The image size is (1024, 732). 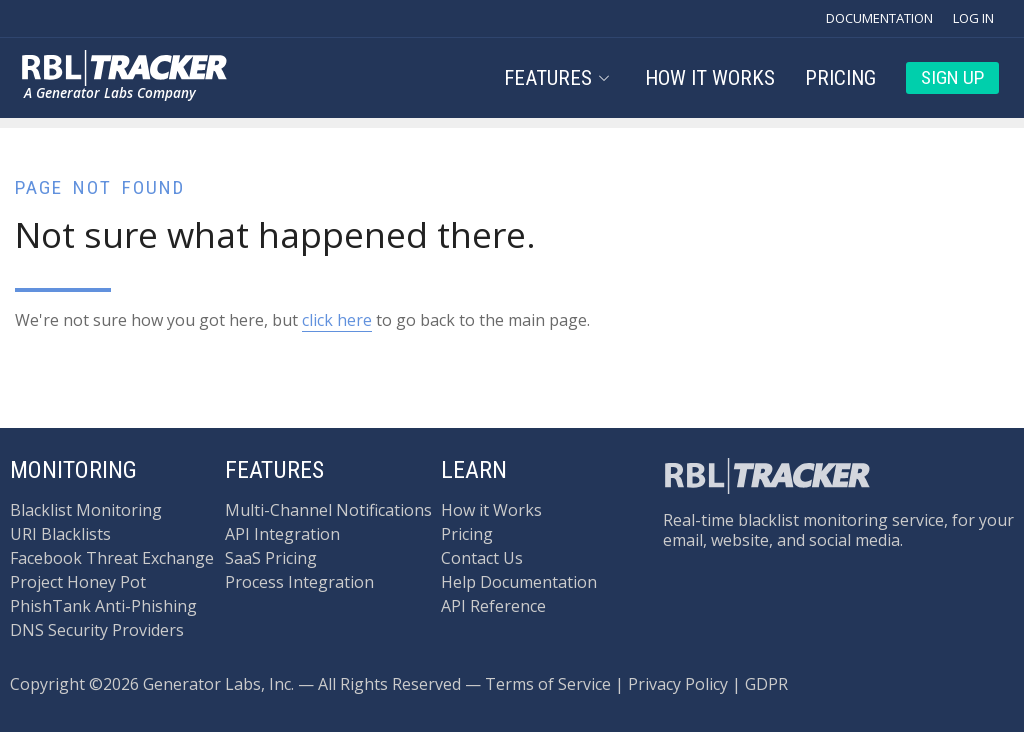 I want to click on Features, so click(x=557, y=78).